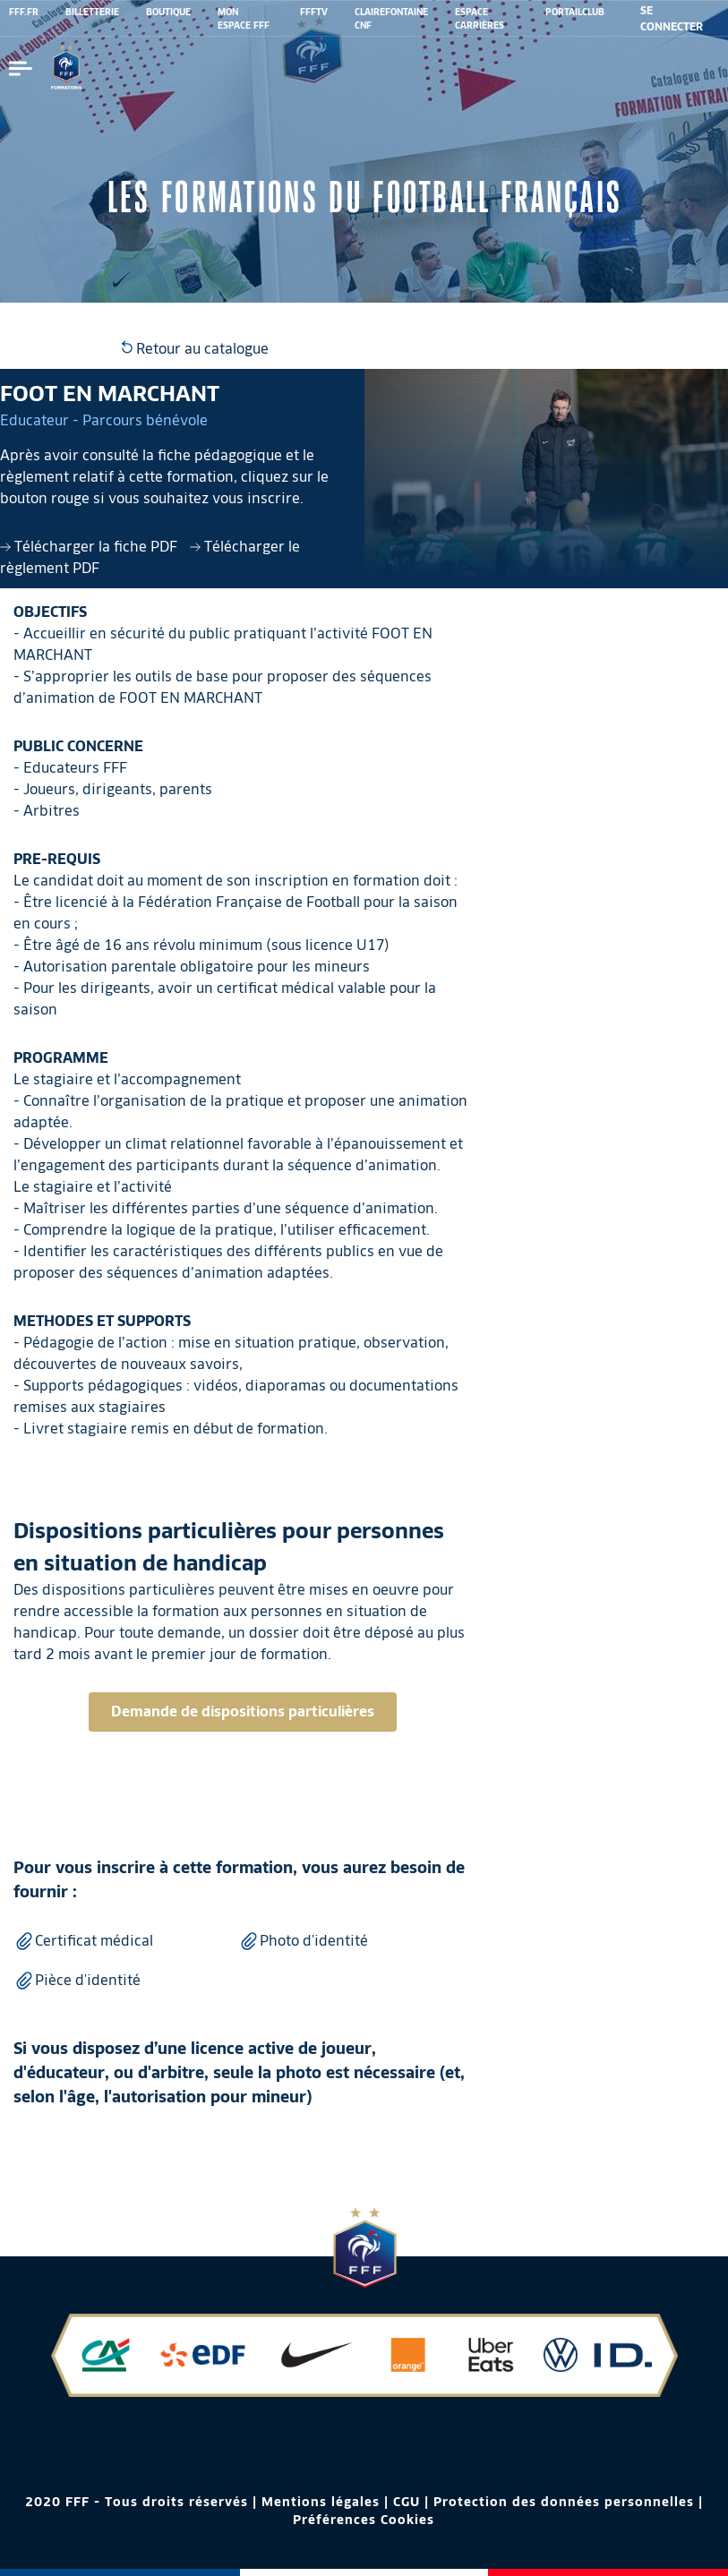 The height and width of the screenshot is (2576, 728). Describe the element at coordinates (574, 11) in the screenshot. I see `PORTAILCLUB` at that location.